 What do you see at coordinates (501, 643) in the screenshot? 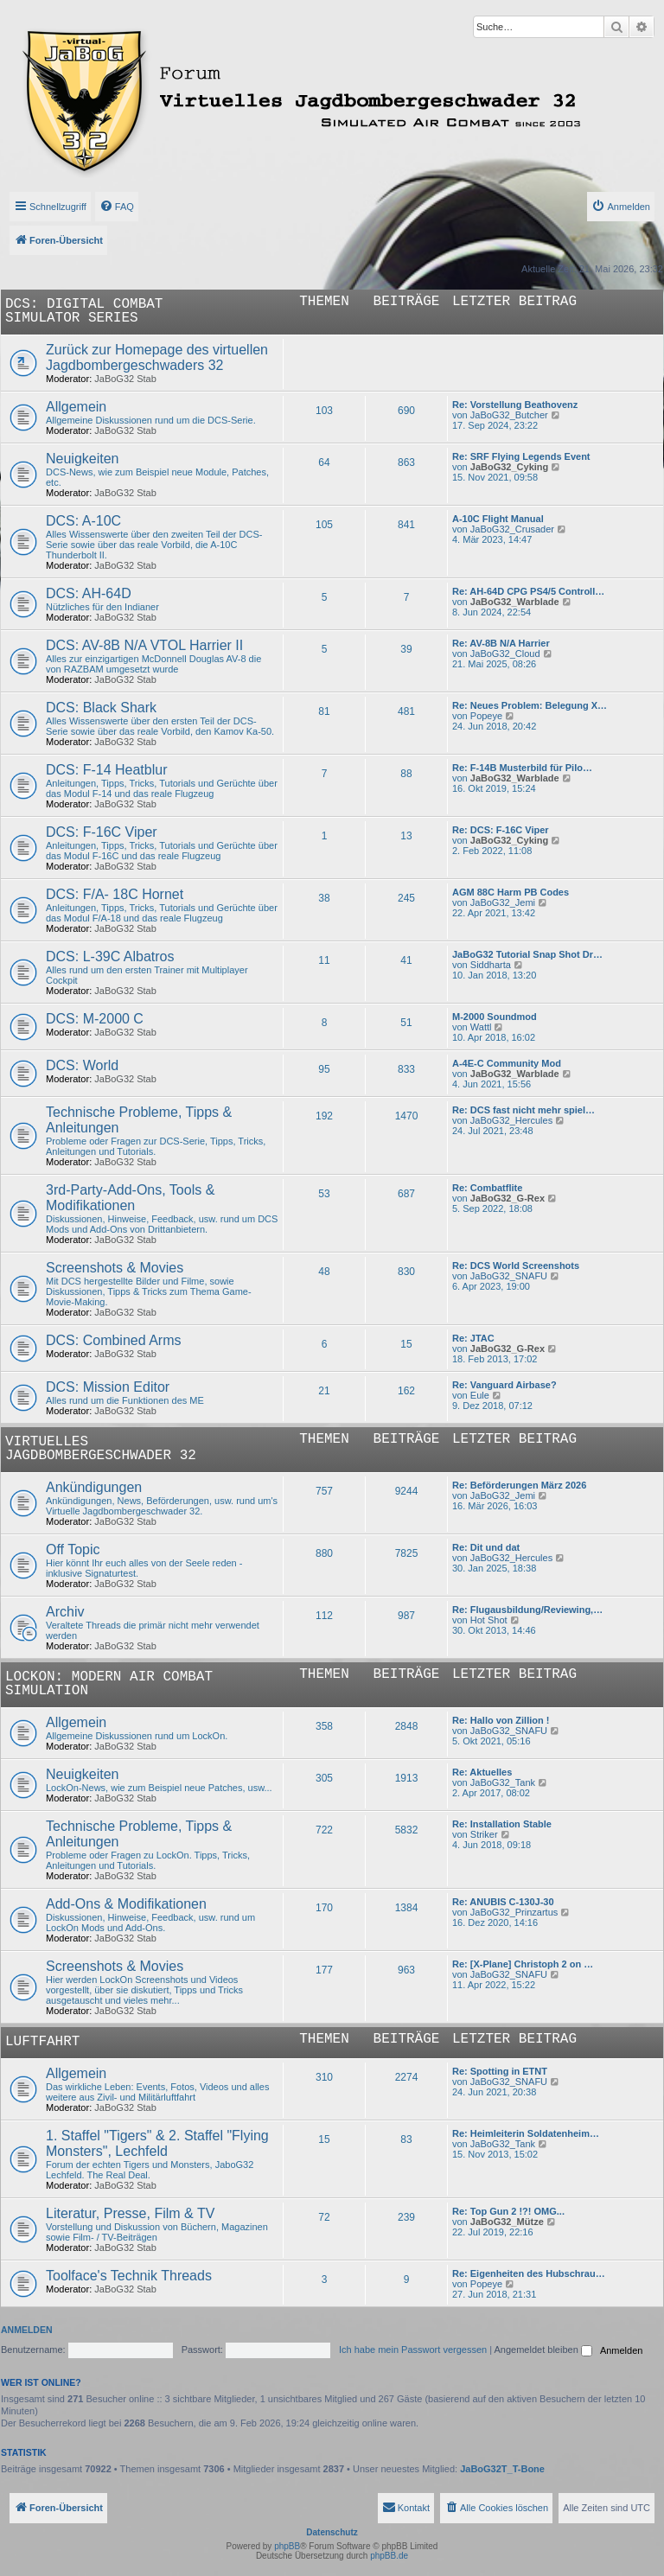
I see `Re: AV-8B N/A Harrier` at bounding box center [501, 643].